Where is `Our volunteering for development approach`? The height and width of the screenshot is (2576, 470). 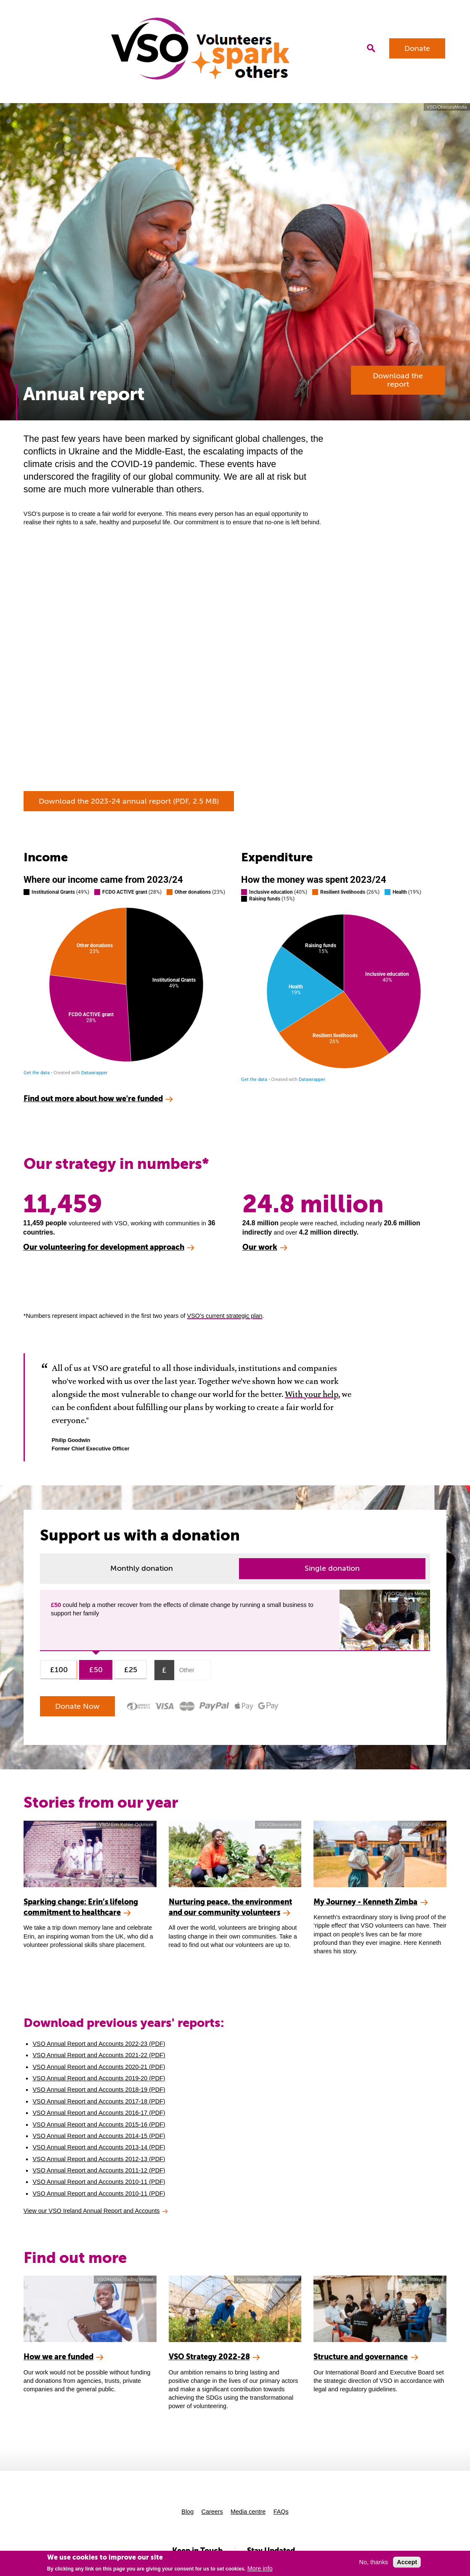
Our volunteering for development approach is located at coordinates (103, 1247).